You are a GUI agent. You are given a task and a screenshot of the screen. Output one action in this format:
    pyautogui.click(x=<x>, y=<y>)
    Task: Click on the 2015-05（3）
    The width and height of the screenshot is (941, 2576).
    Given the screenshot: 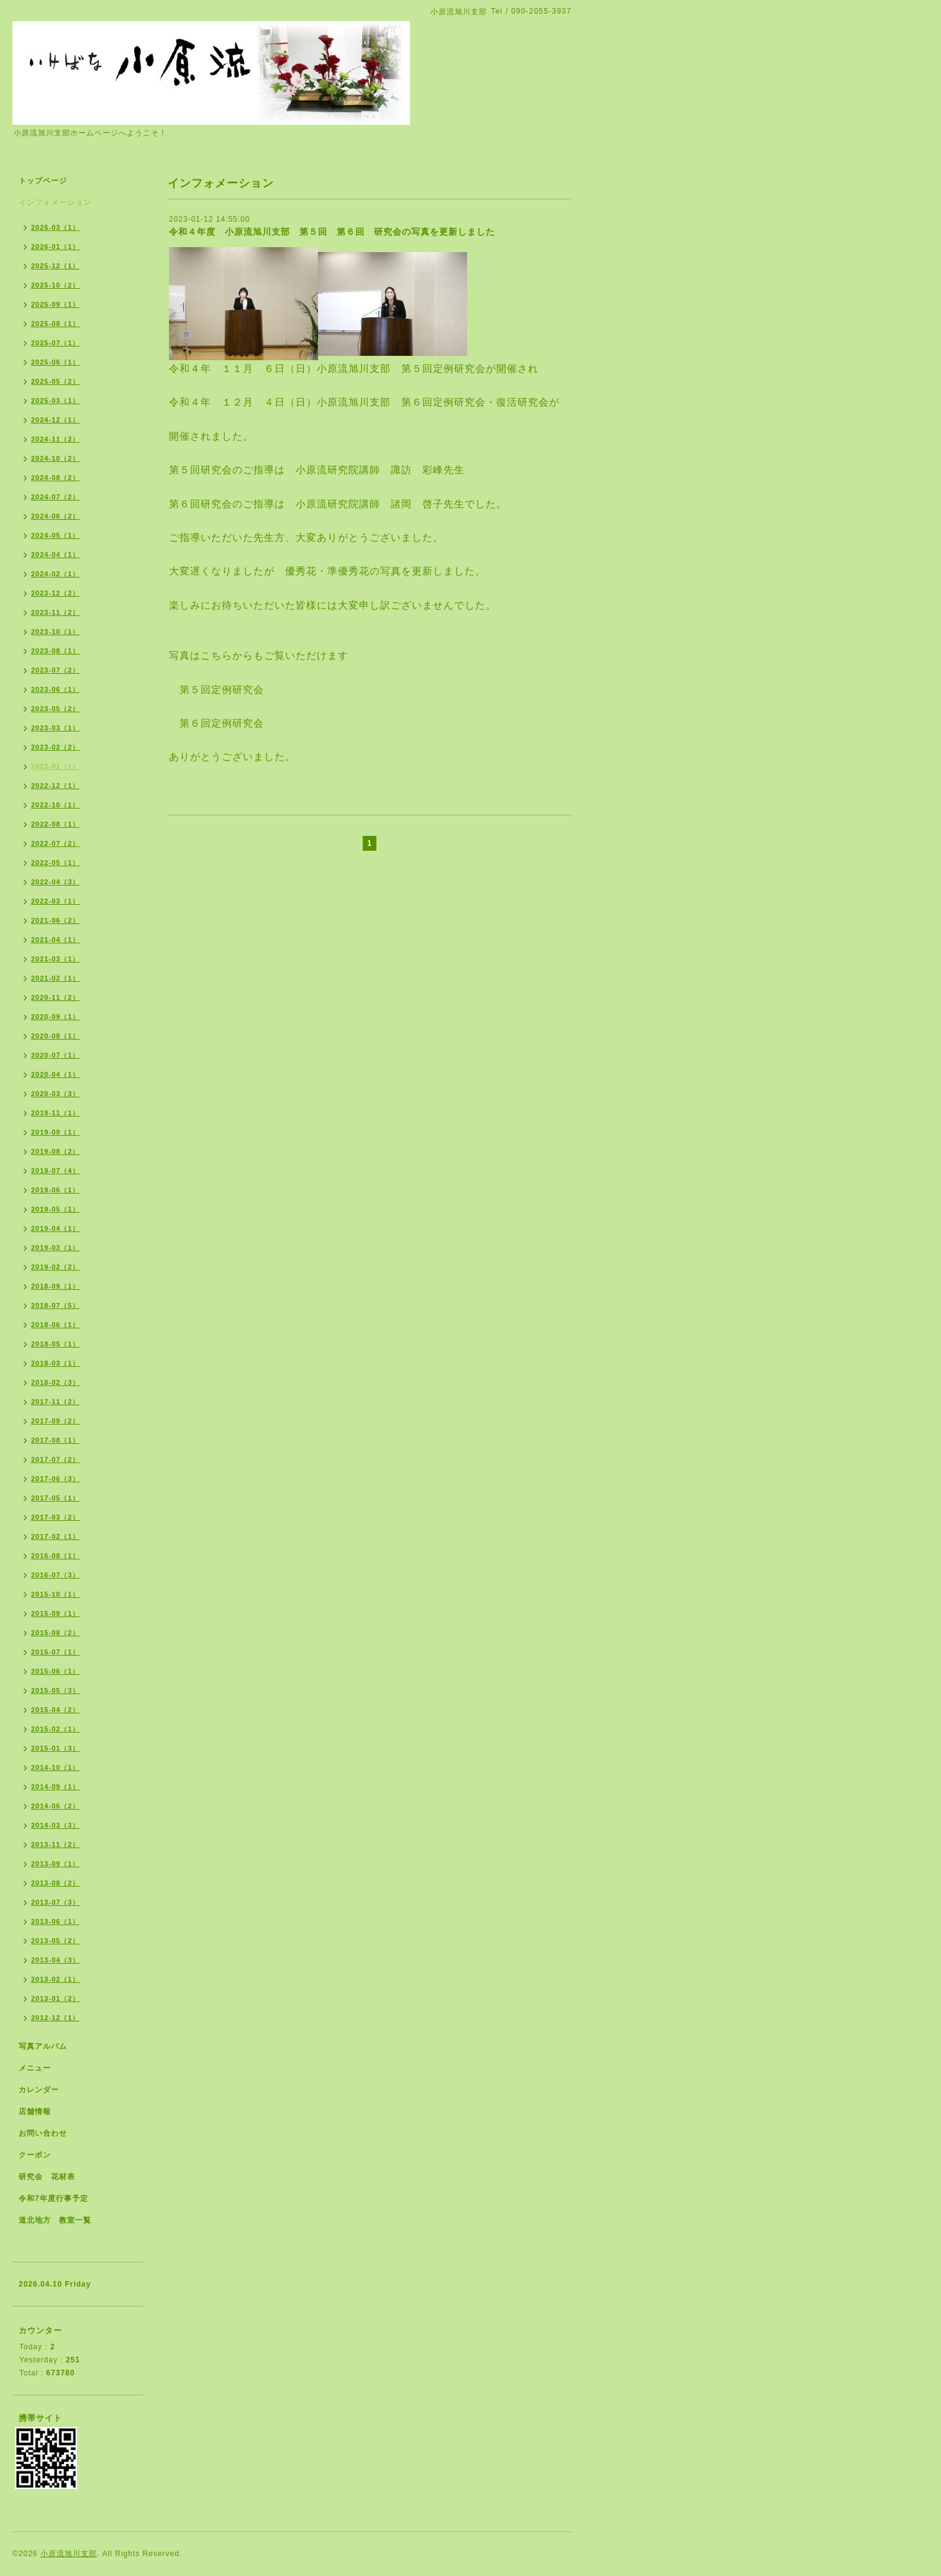 What is the action you would take?
    pyautogui.click(x=55, y=1690)
    